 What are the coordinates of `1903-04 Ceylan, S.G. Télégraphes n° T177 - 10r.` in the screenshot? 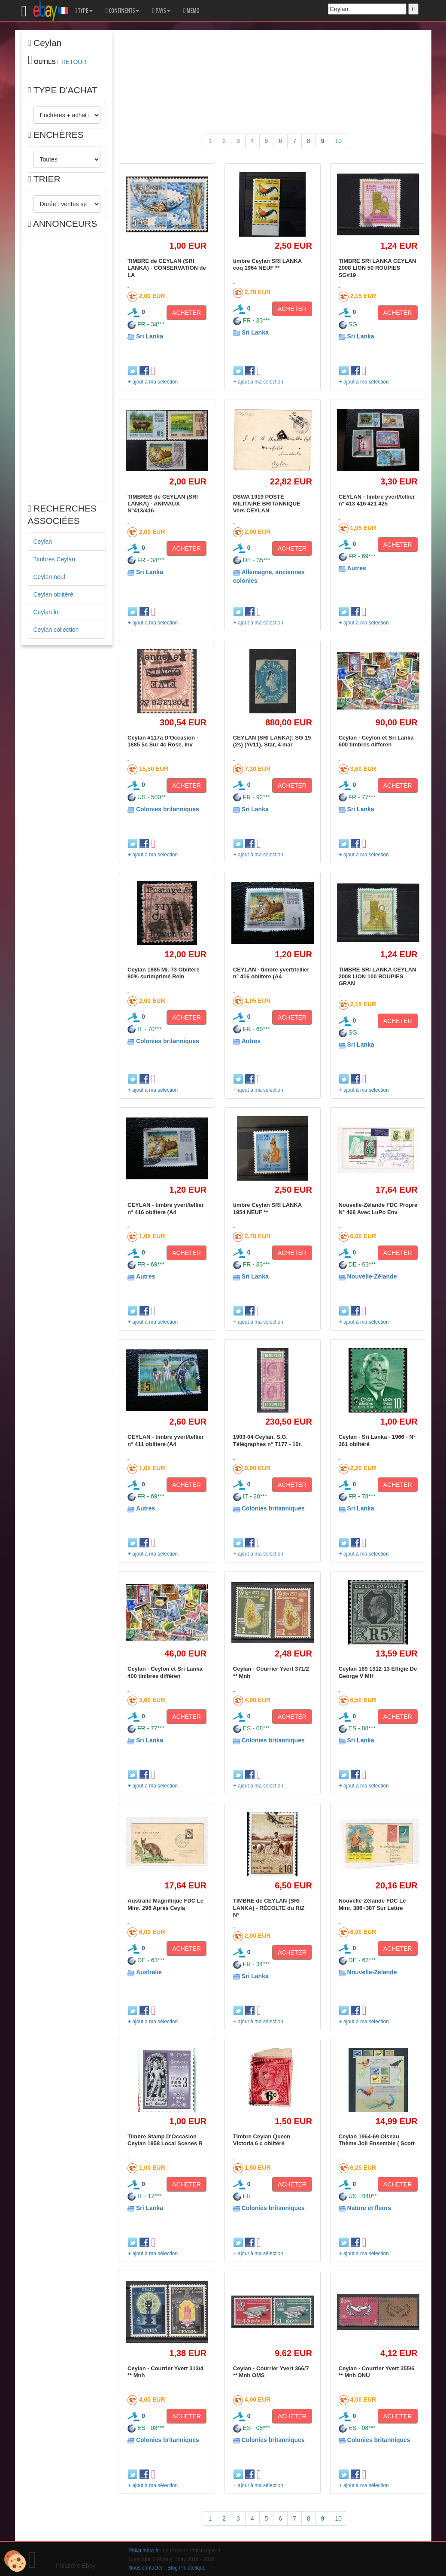 It's located at (267, 1440).